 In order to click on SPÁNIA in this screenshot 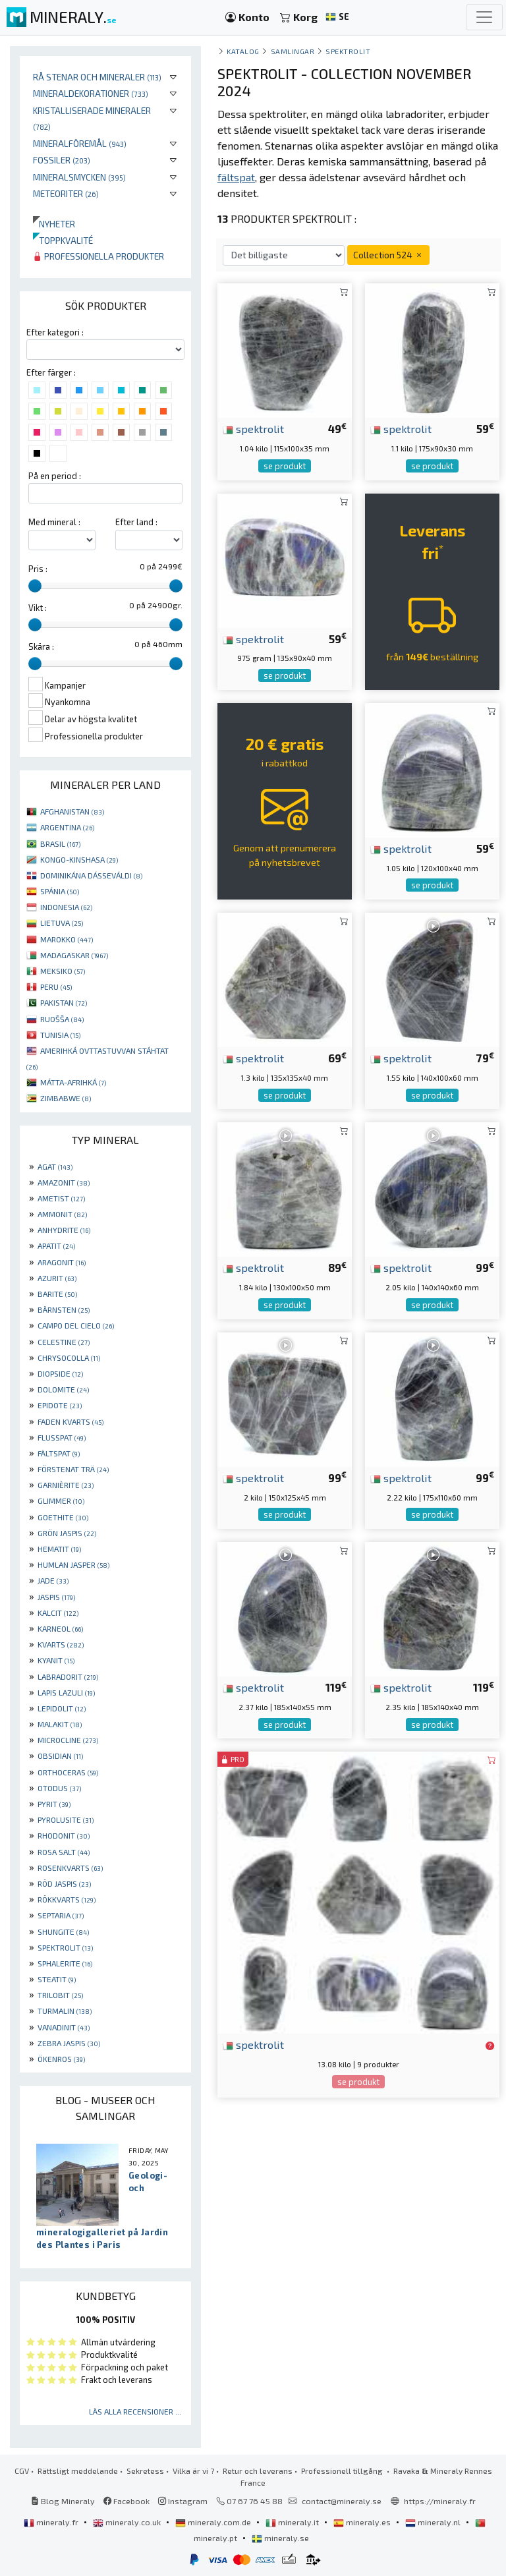, I will do `click(59, 891)`.